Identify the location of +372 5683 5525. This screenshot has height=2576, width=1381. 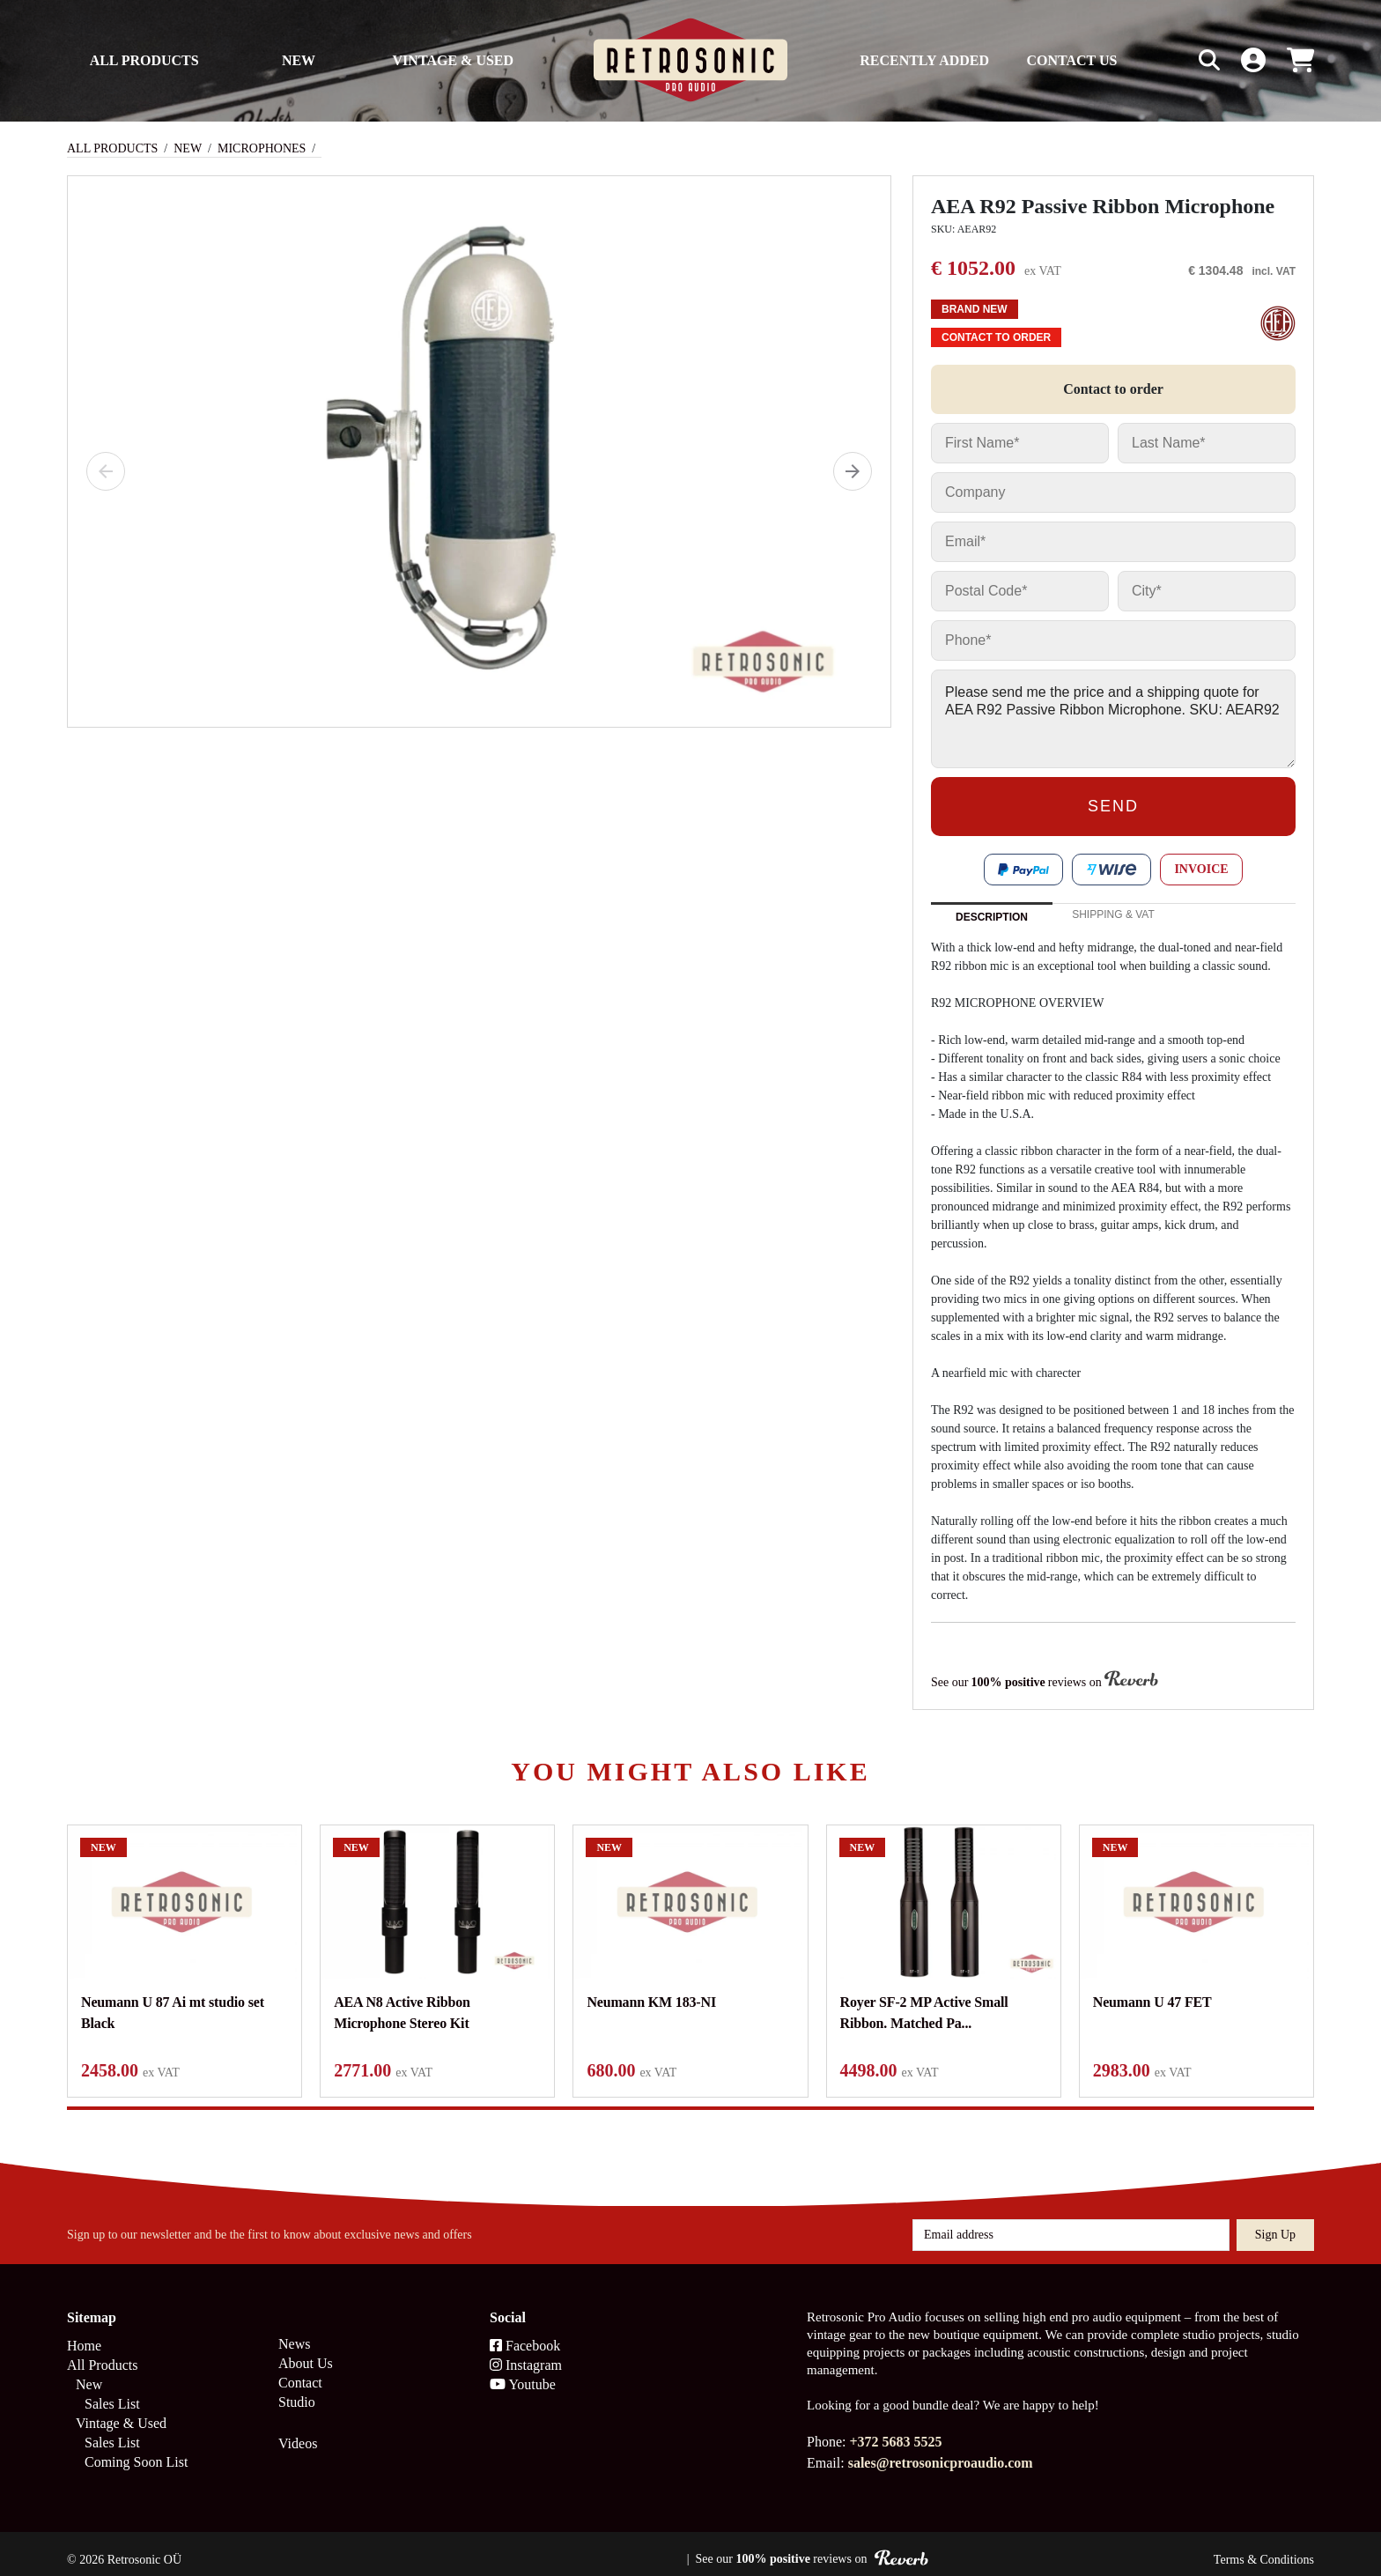
(895, 2429).